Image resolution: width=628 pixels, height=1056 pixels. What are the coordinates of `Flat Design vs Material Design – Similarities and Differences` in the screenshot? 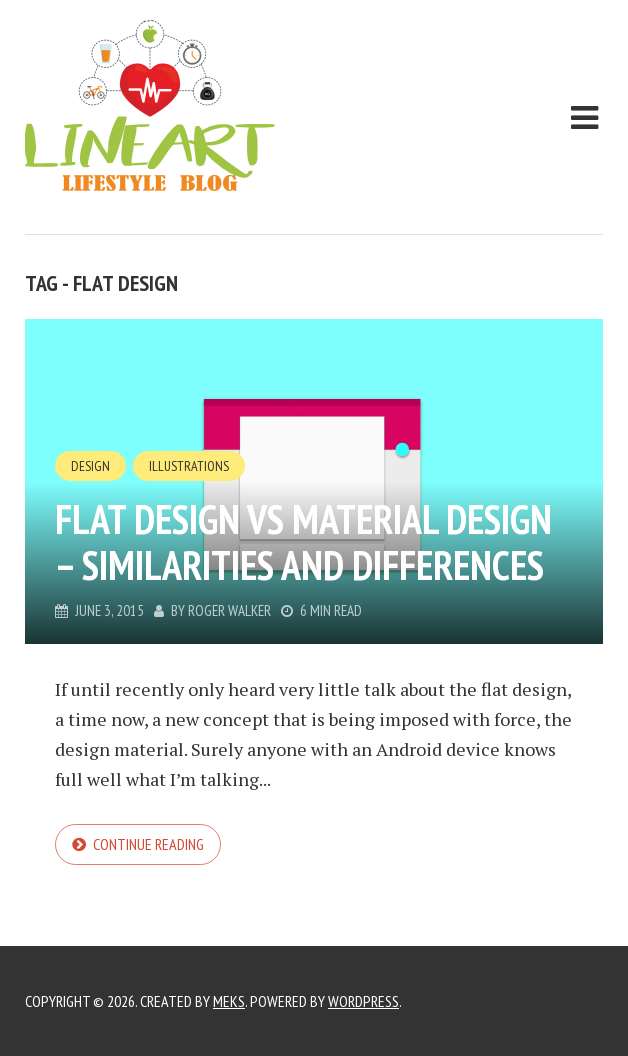 It's located at (303, 542).